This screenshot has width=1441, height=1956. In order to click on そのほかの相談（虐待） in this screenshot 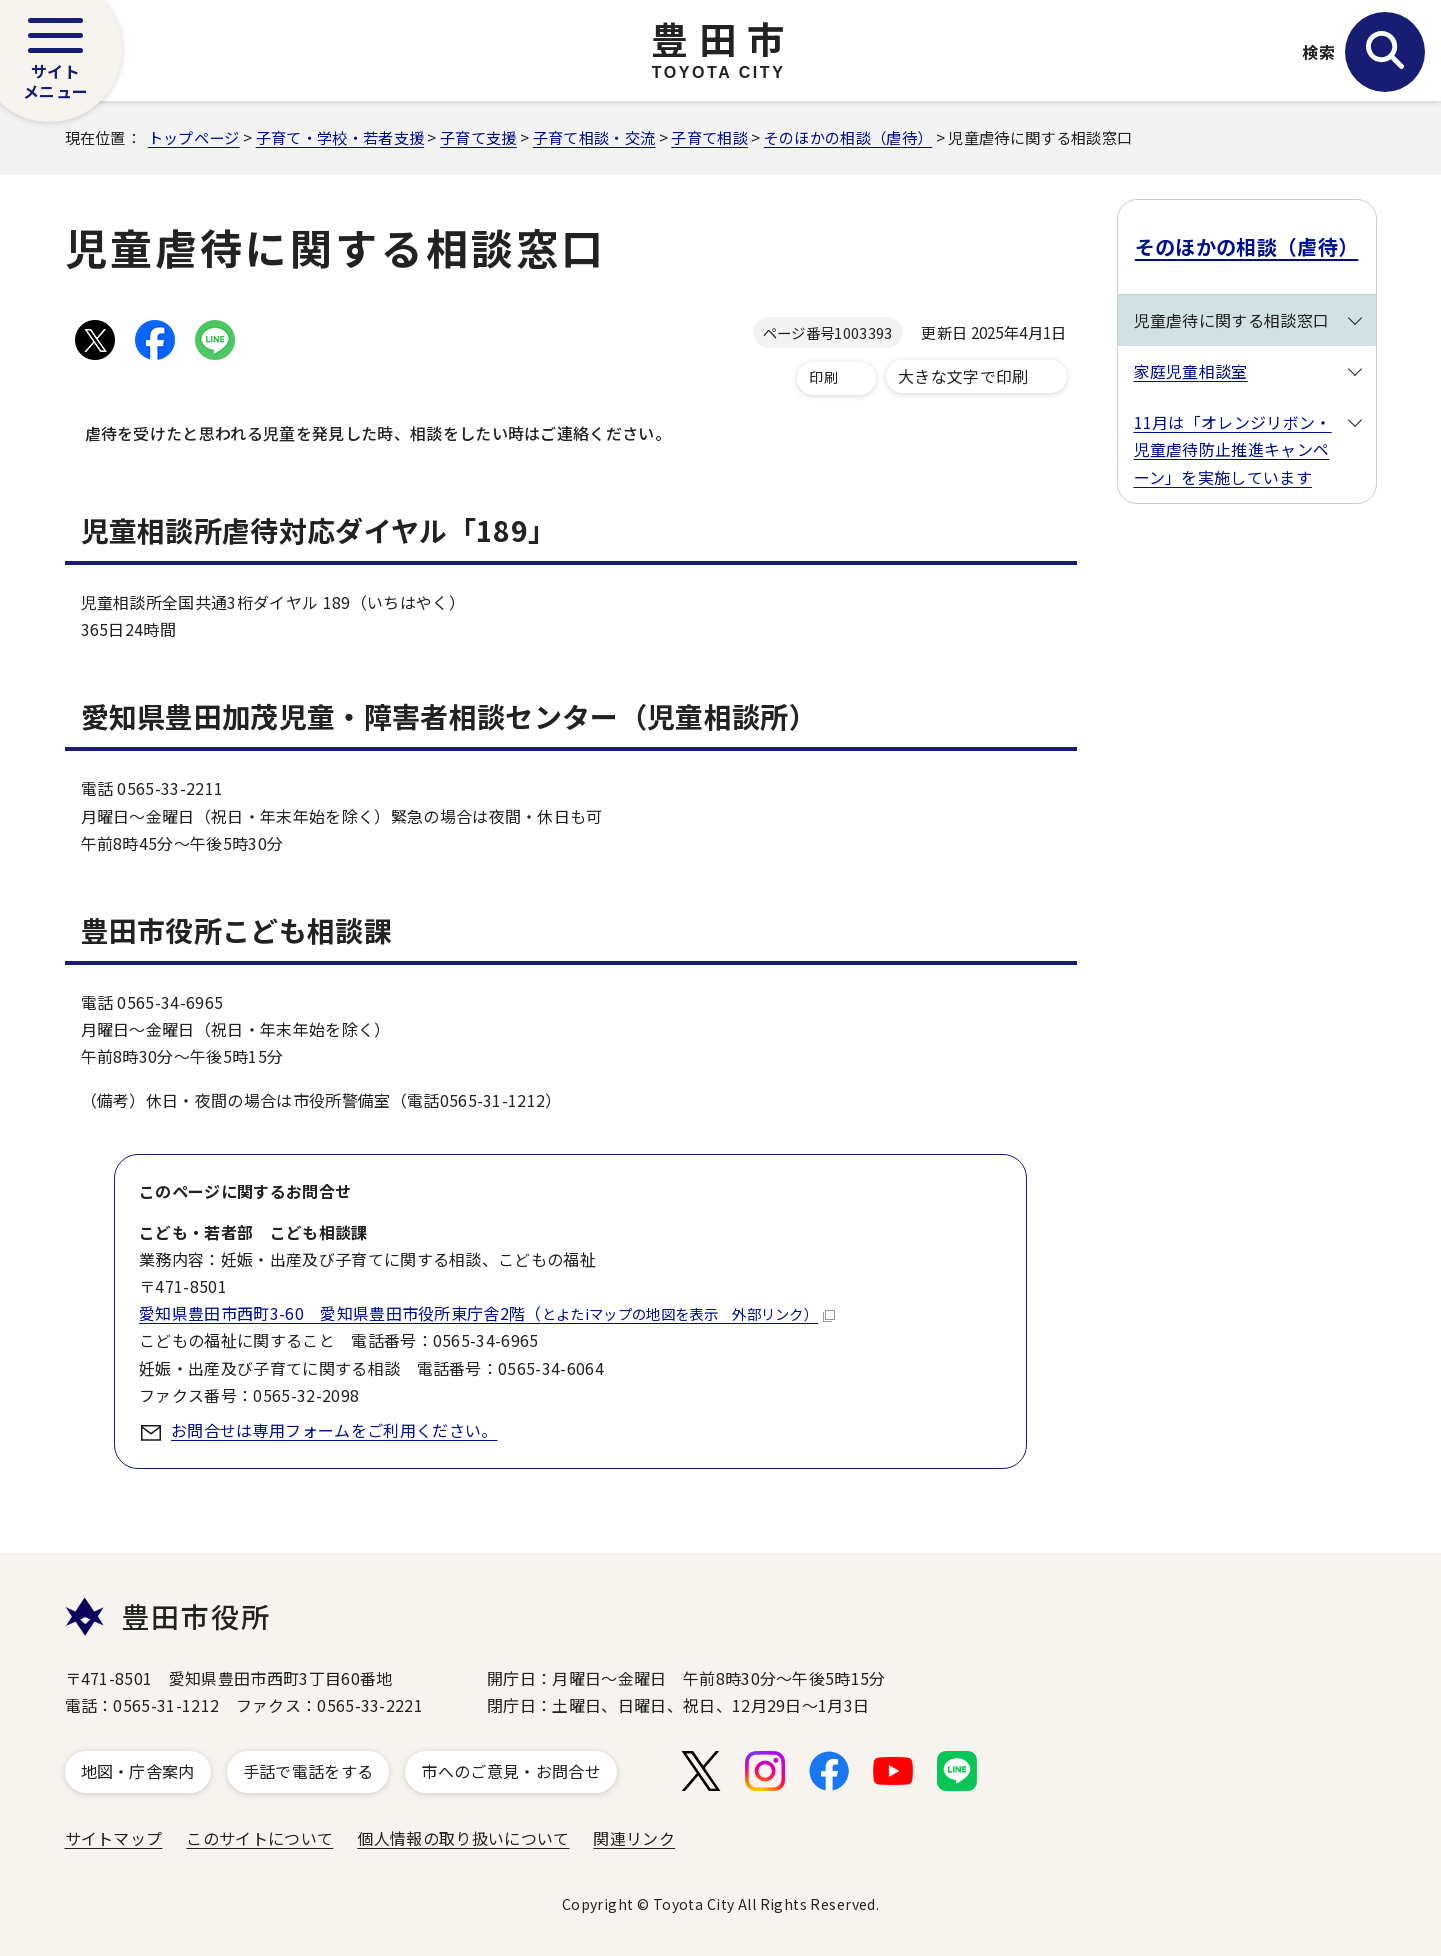, I will do `click(848, 137)`.